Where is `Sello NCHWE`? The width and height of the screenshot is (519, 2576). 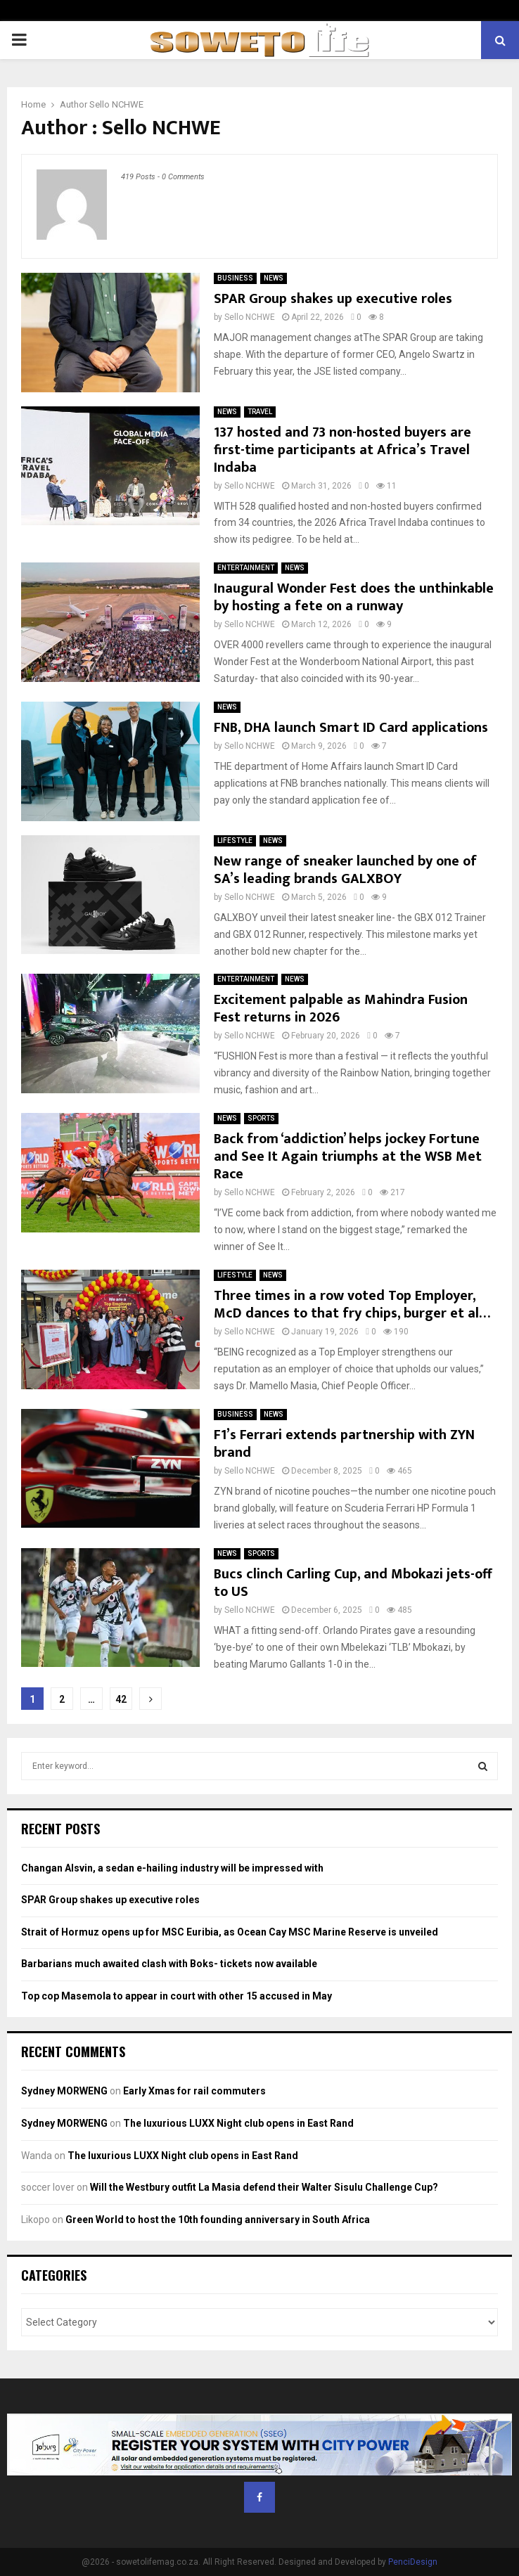
Sello NCHWE is located at coordinates (116, 104).